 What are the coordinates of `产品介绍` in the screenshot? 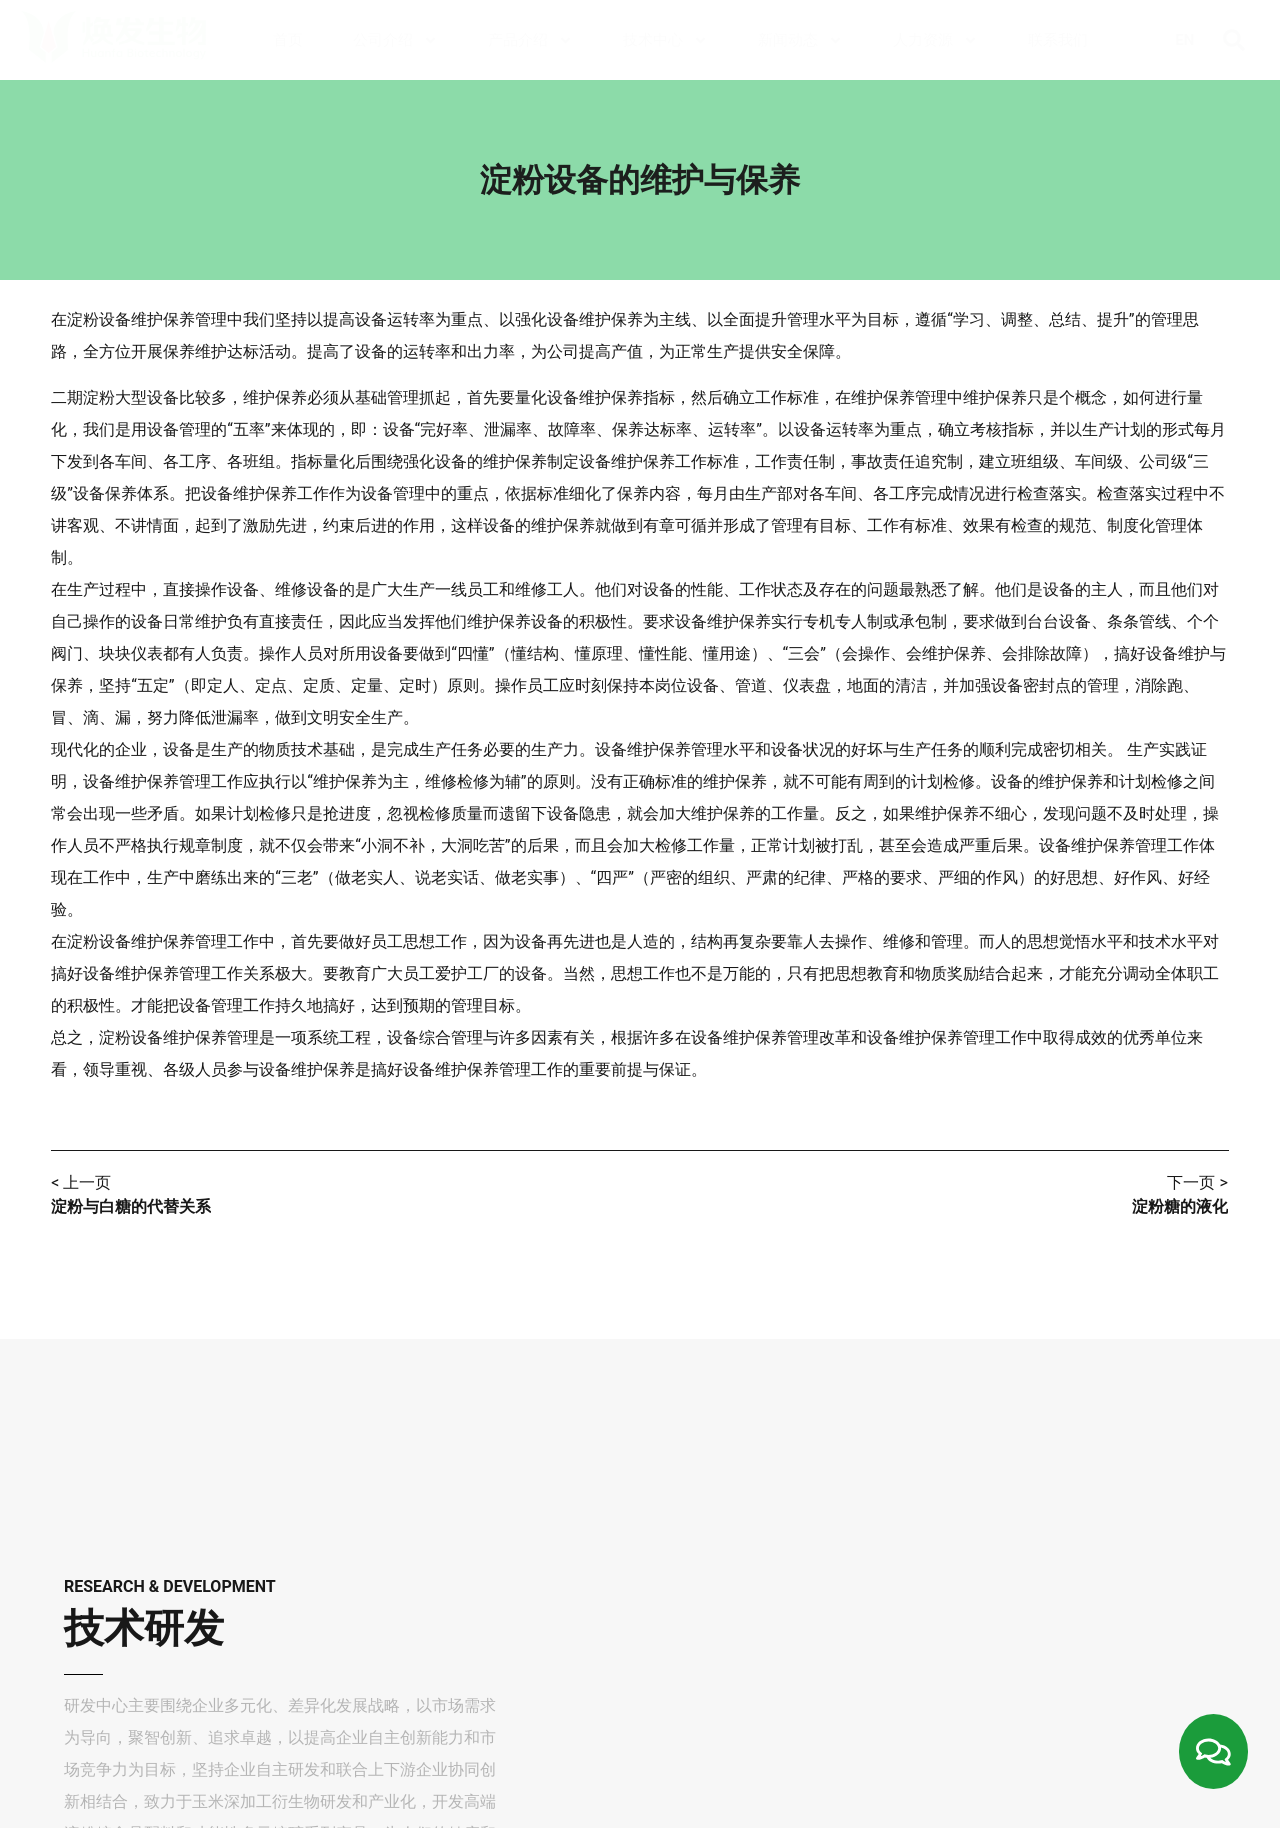 It's located at (530, 40).